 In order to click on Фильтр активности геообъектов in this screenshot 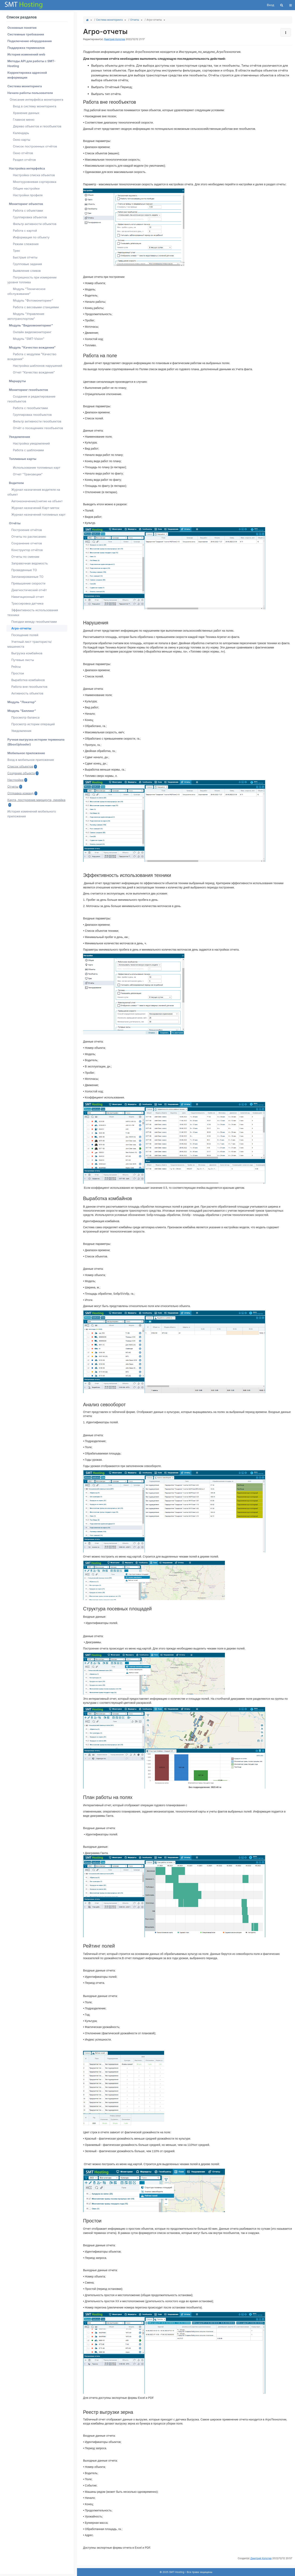, I will do `click(37, 421)`.